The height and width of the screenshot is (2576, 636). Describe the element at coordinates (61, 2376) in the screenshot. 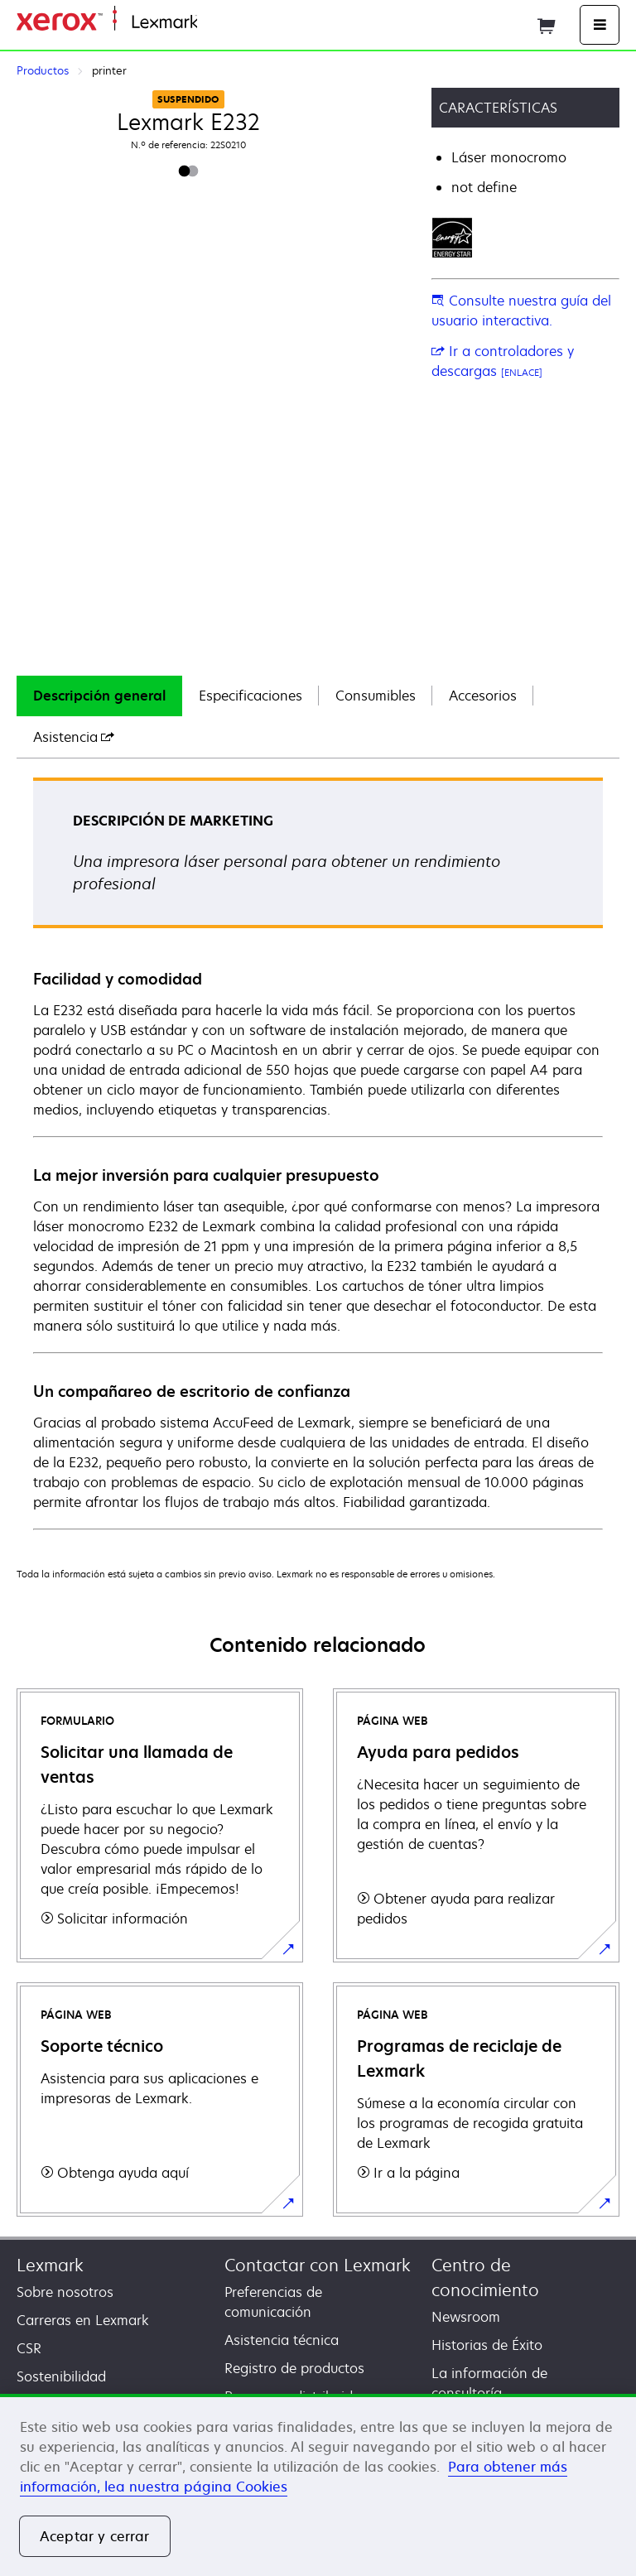

I see `Sostenibilidad` at that location.